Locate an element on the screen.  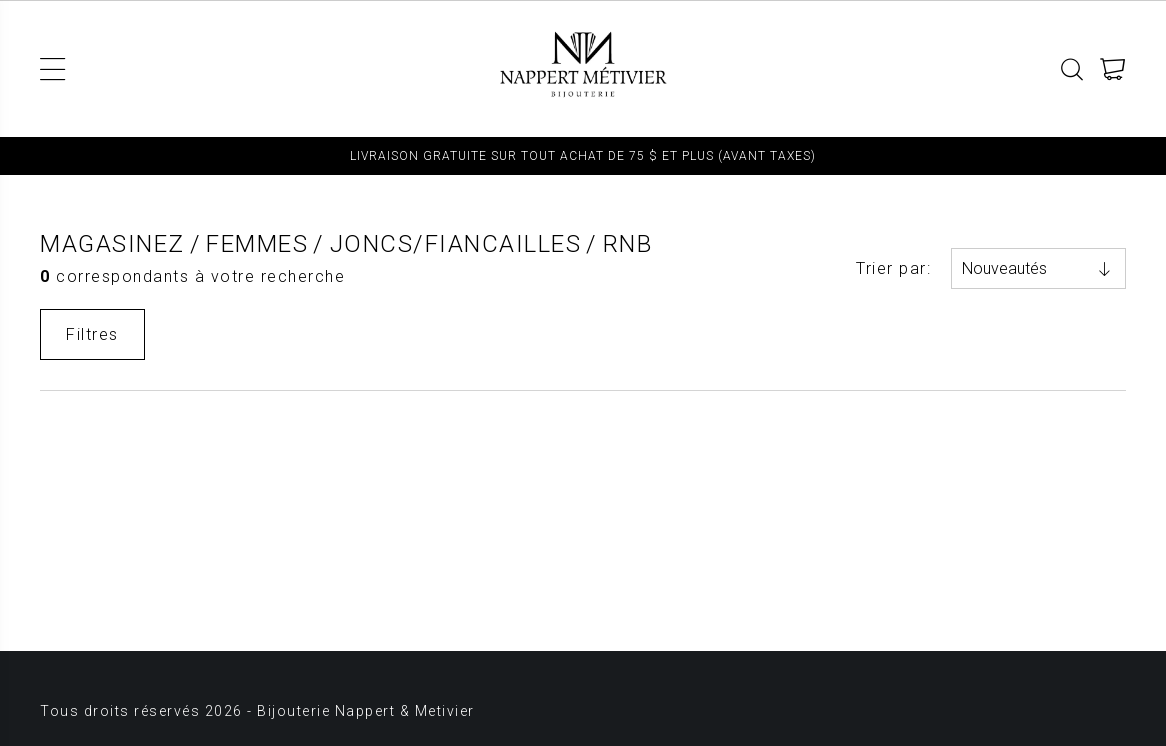
Magasinez is located at coordinates (112, 244).